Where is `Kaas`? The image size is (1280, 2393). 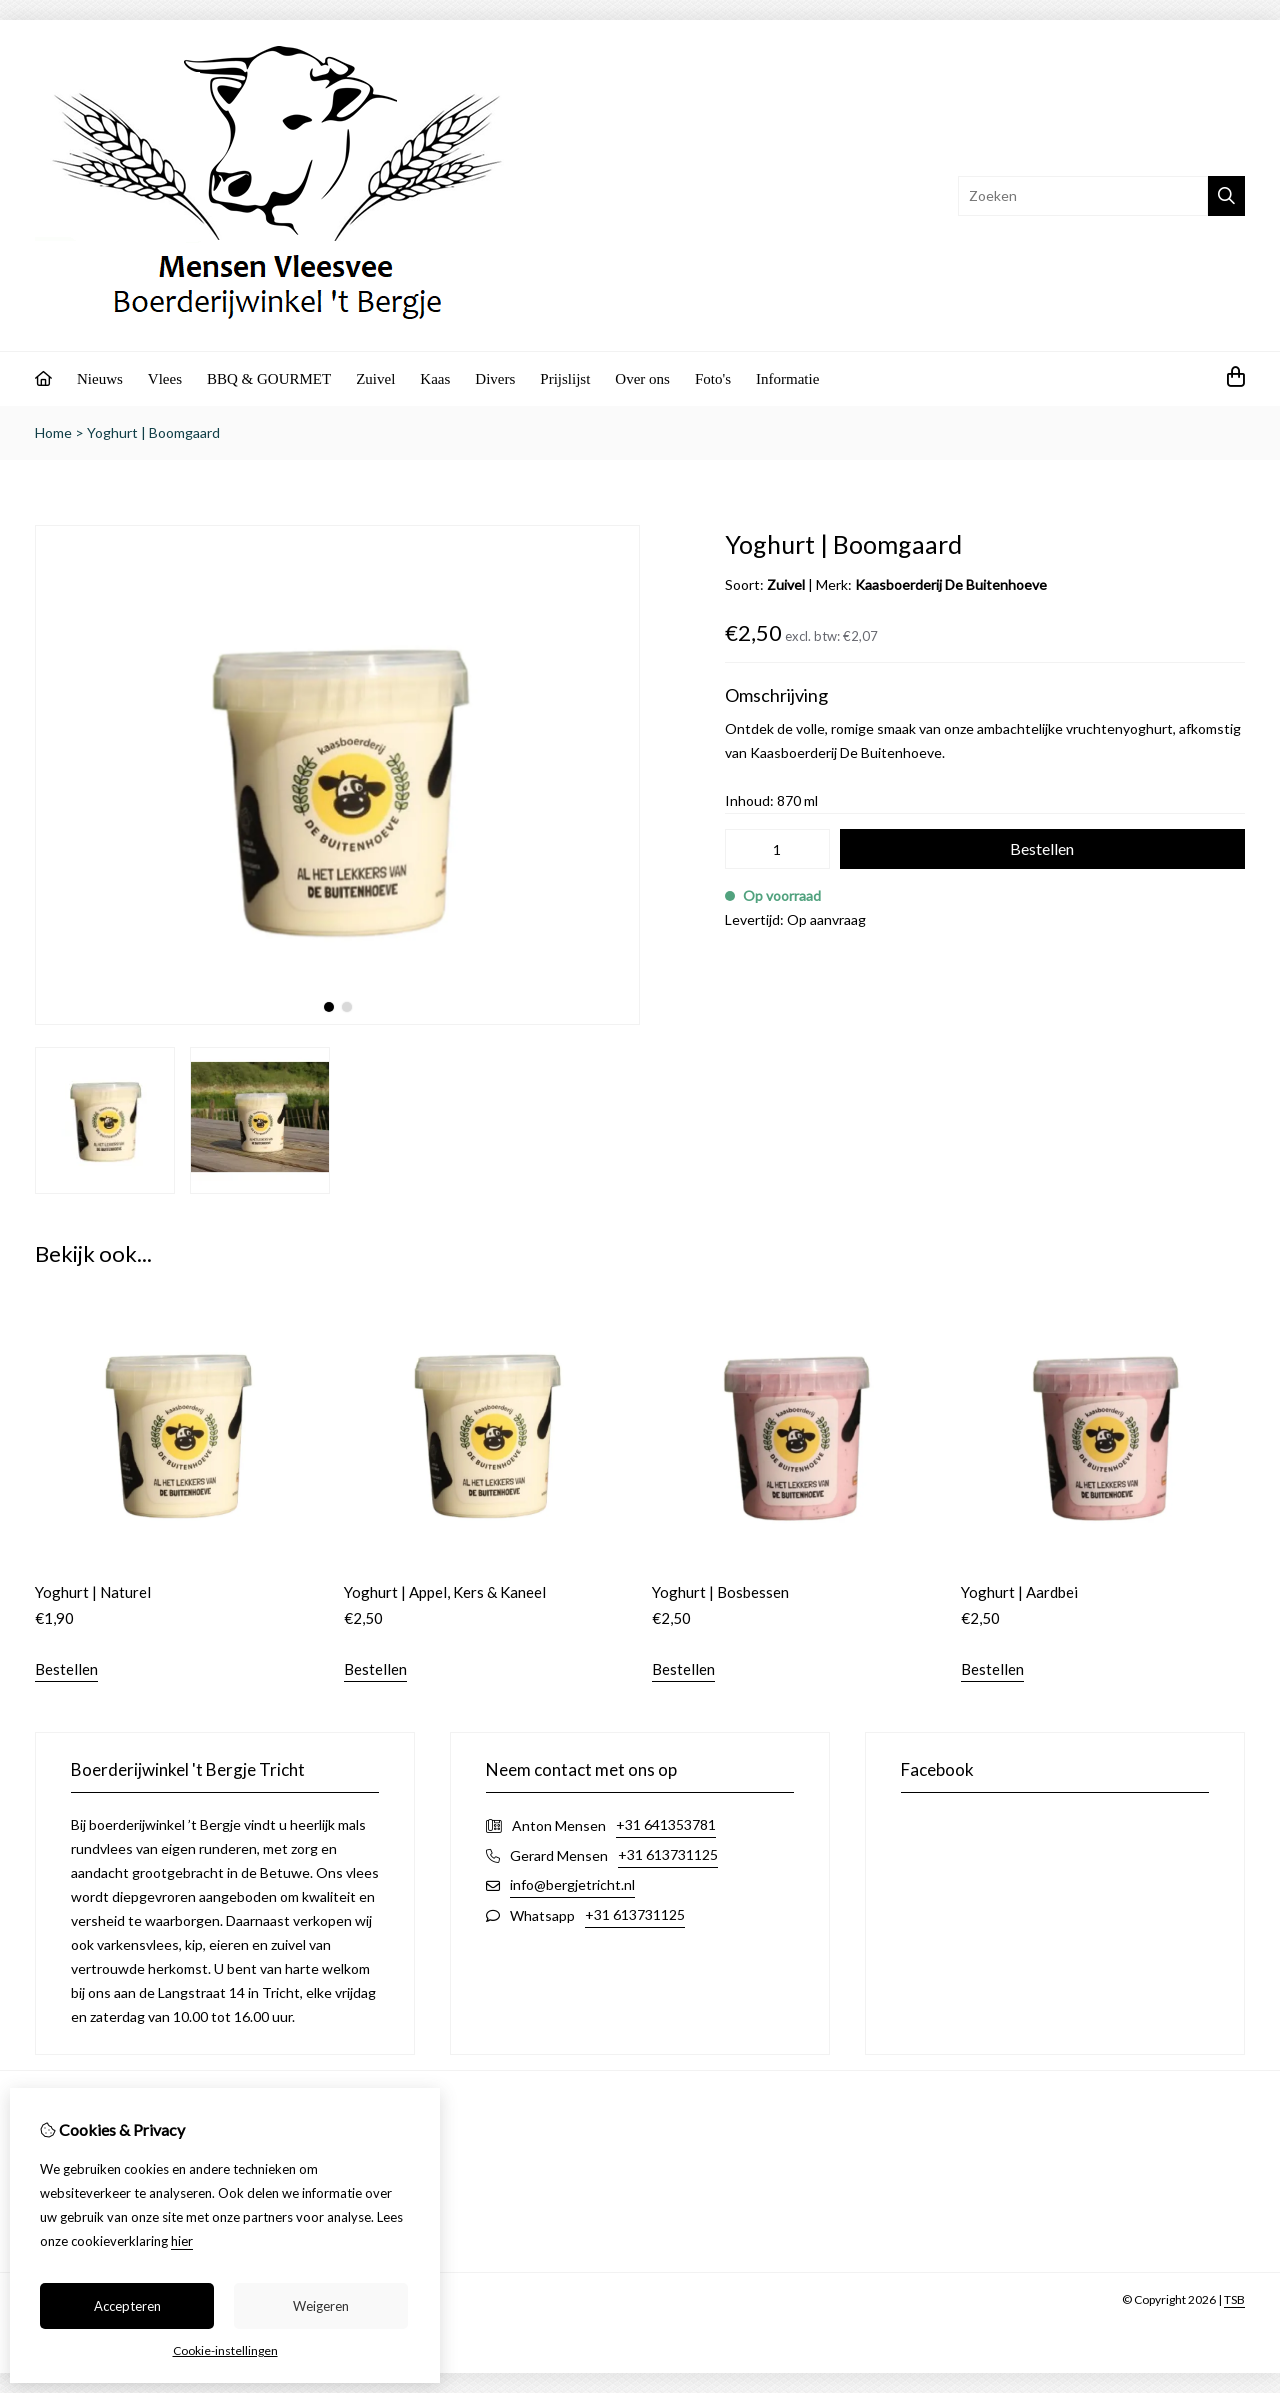
Kaas is located at coordinates (435, 379).